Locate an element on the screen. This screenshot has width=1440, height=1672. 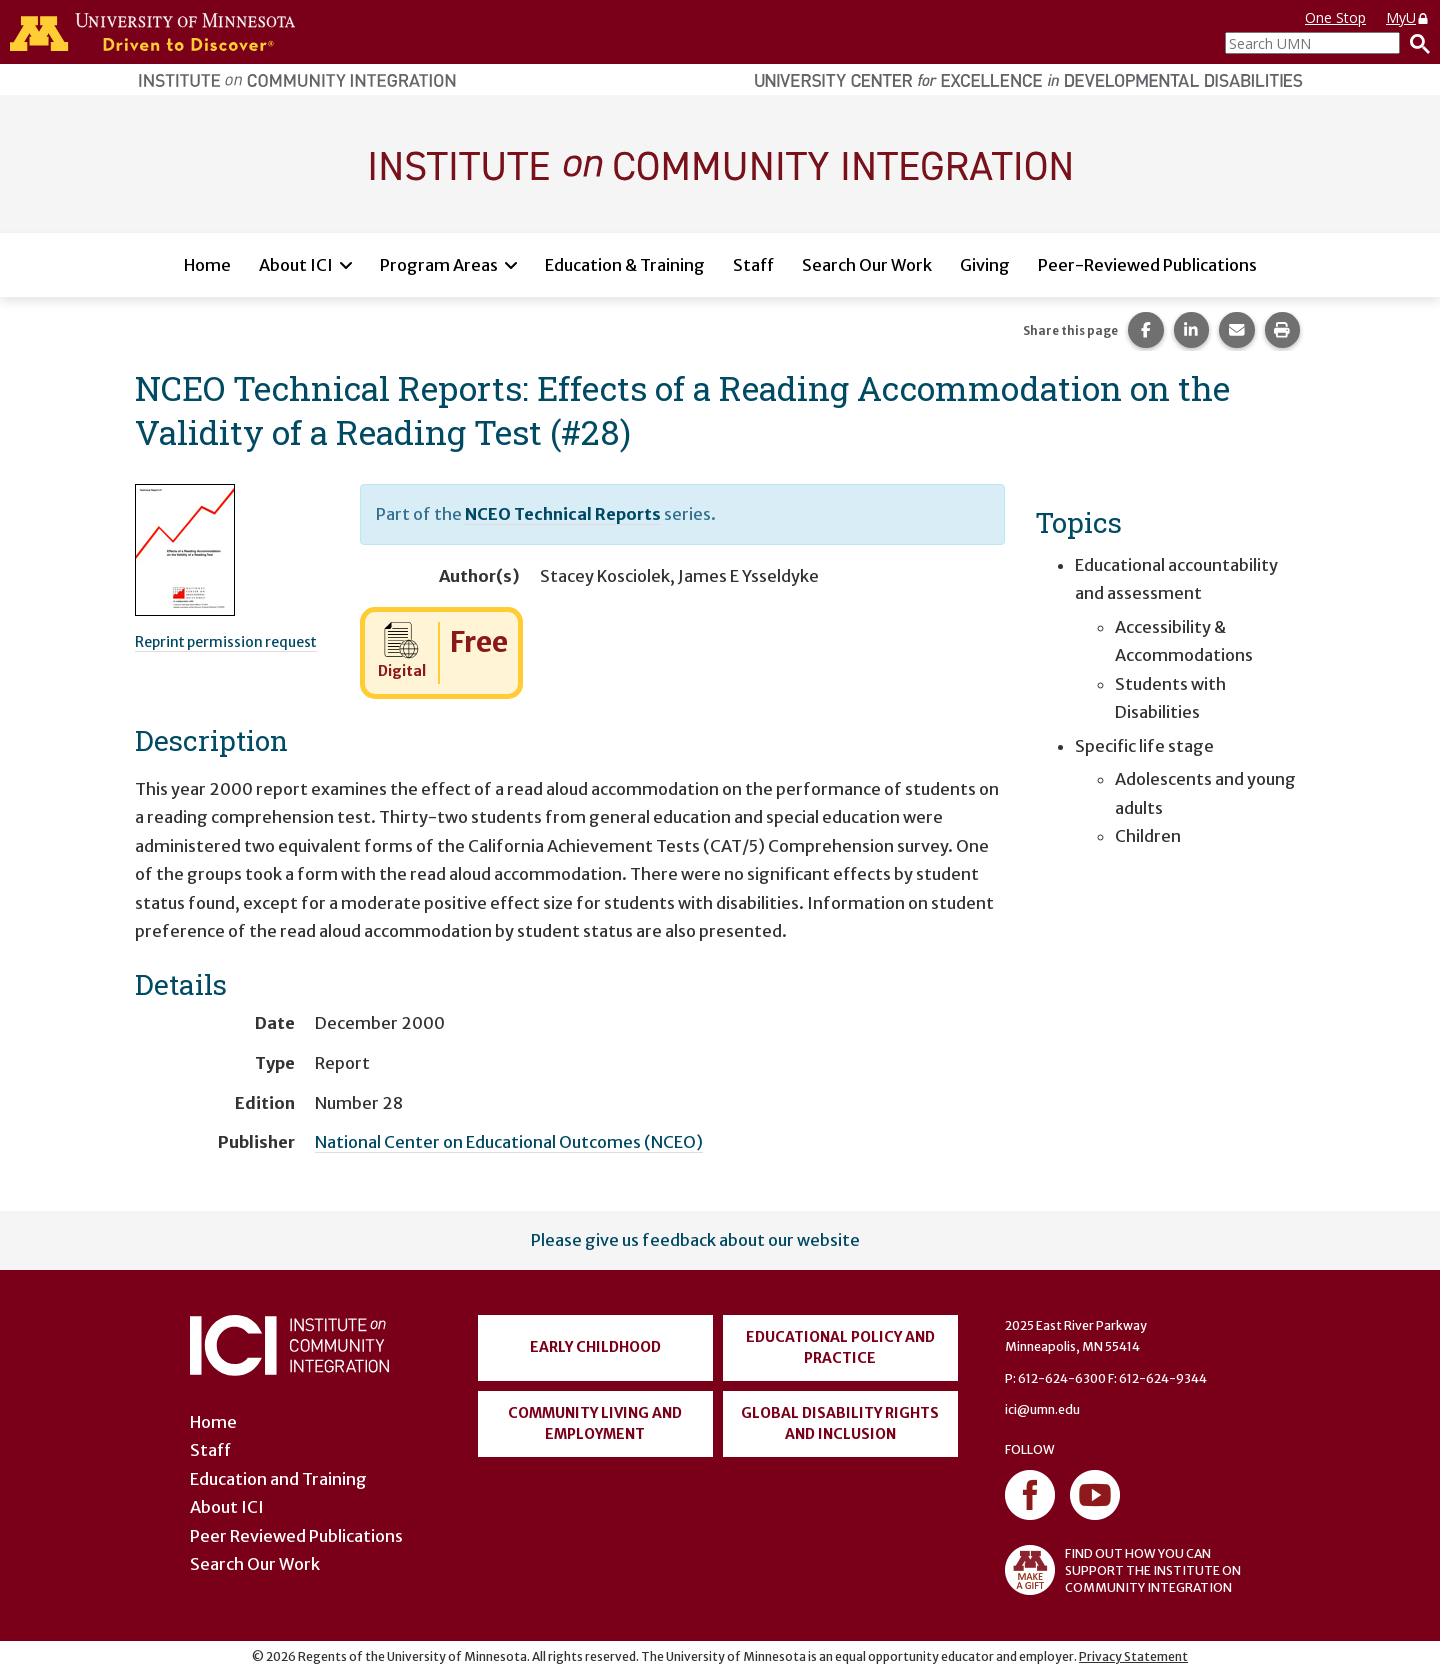
Reprint permission request is located at coordinates (226, 642).